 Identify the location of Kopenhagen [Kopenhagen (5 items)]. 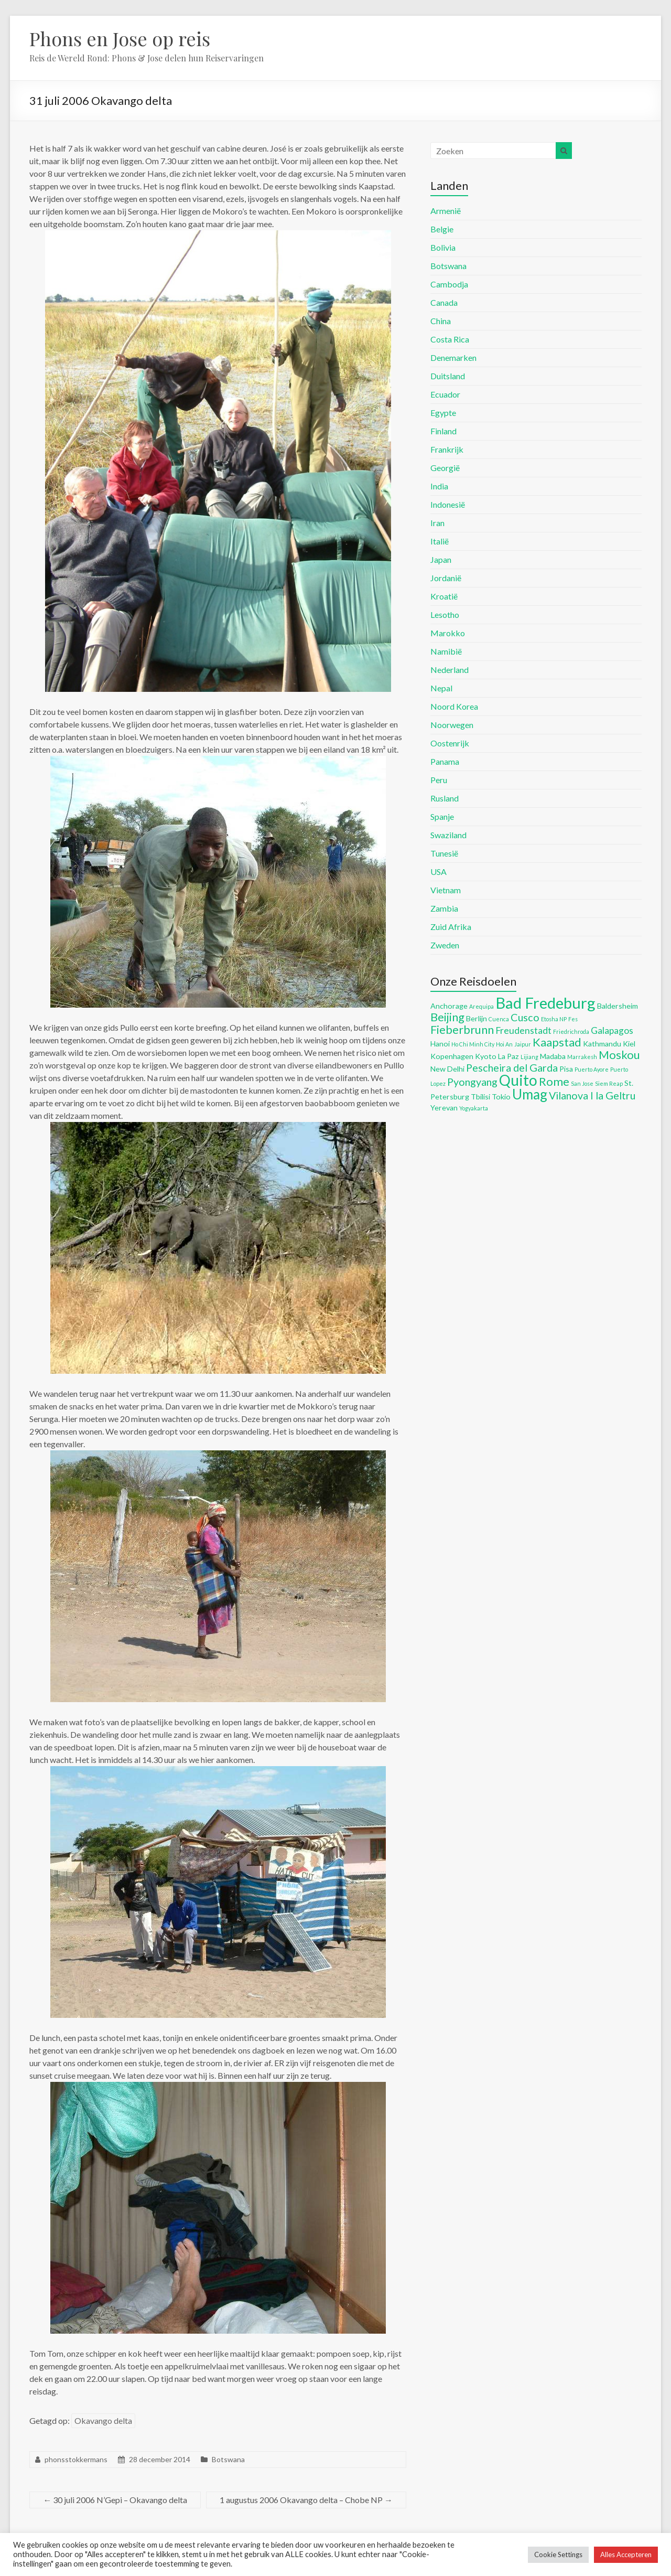
(451, 1056).